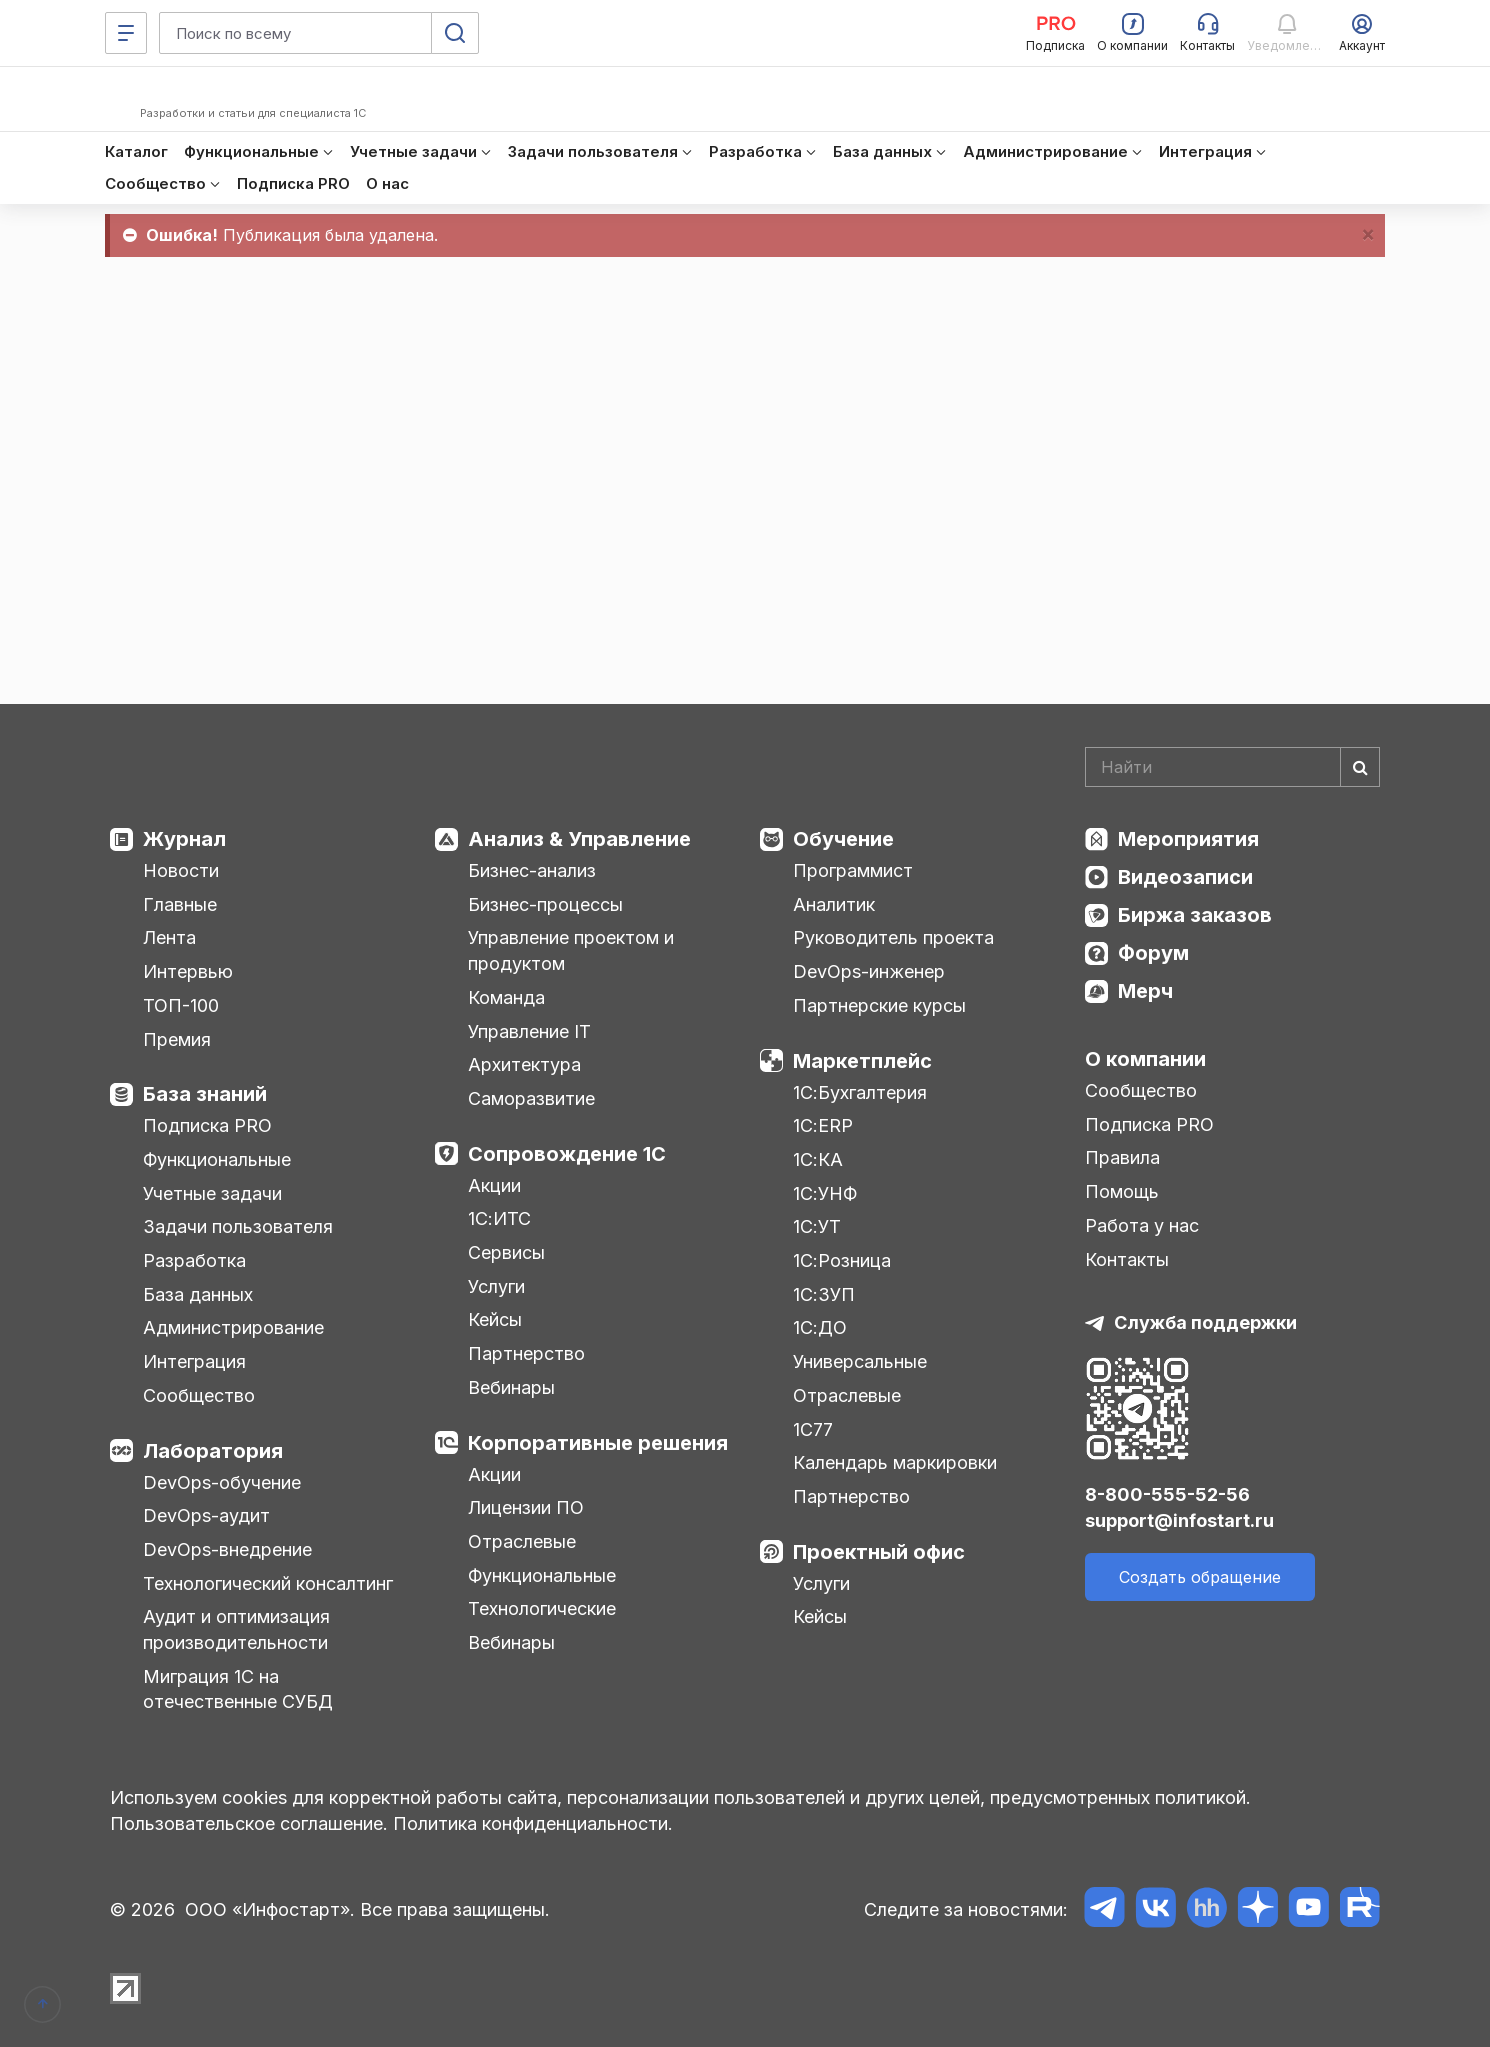  What do you see at coordinates (506, 997) in the screenshot?
I see `Команда` at bounding box center [506, 997].